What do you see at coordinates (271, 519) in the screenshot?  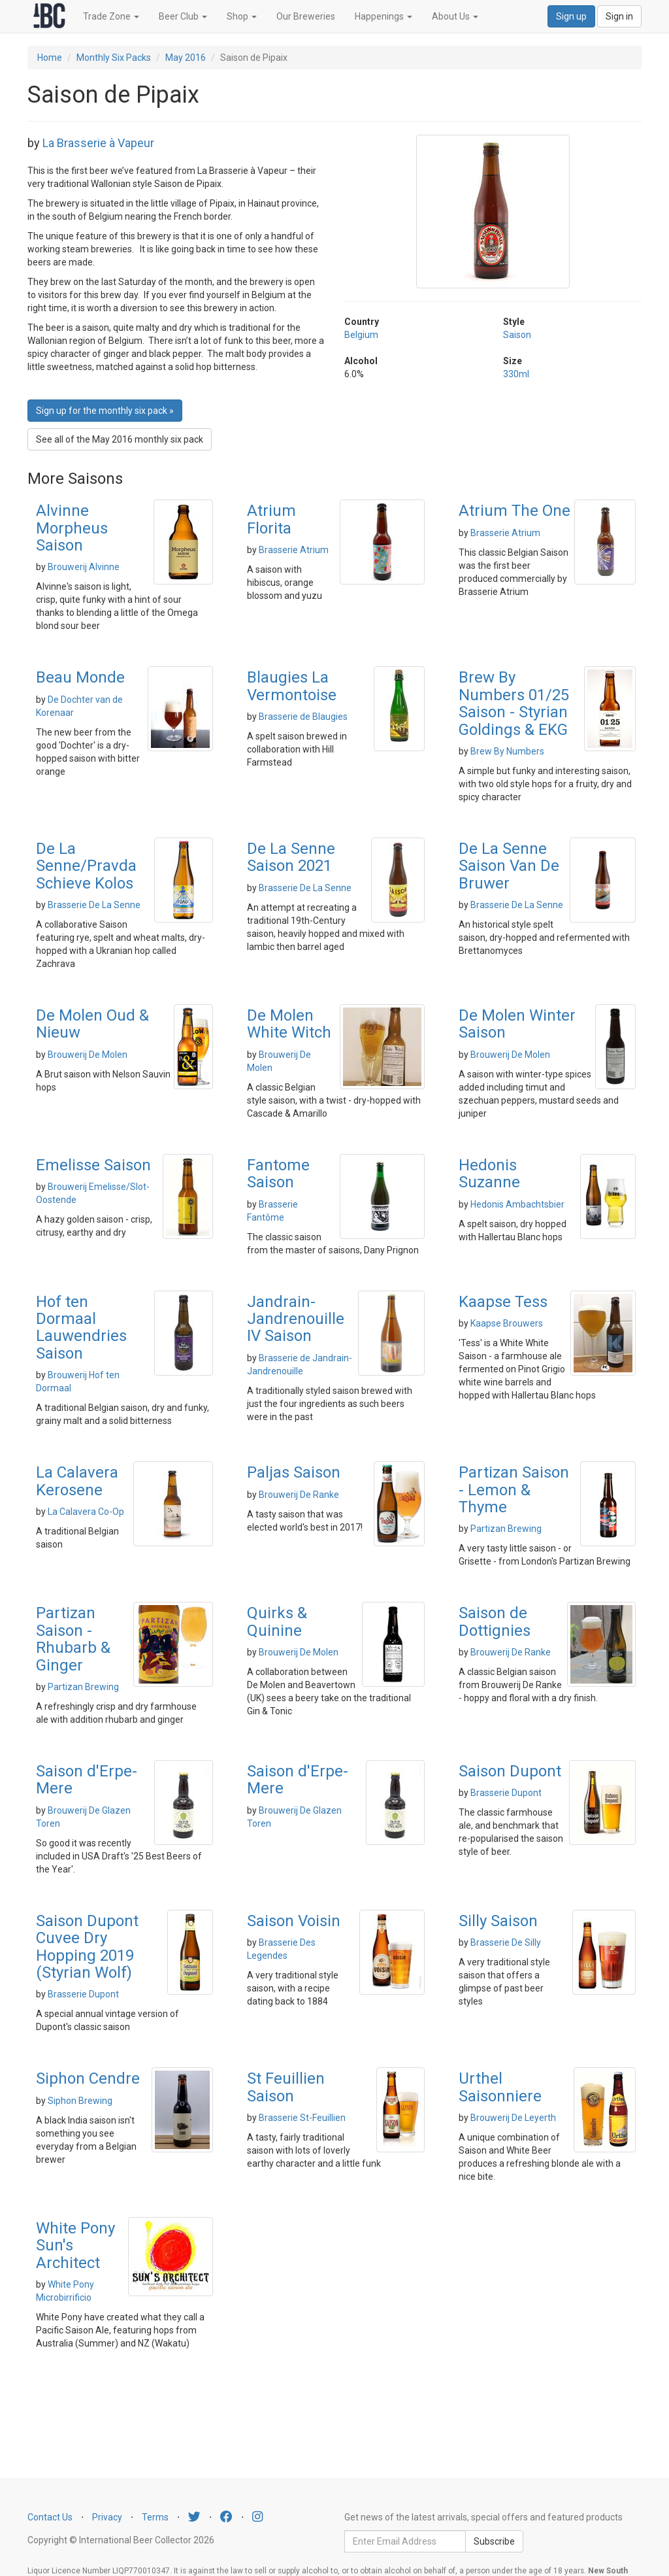 I see `Atrium Florita` at bounding box center [271, 519].